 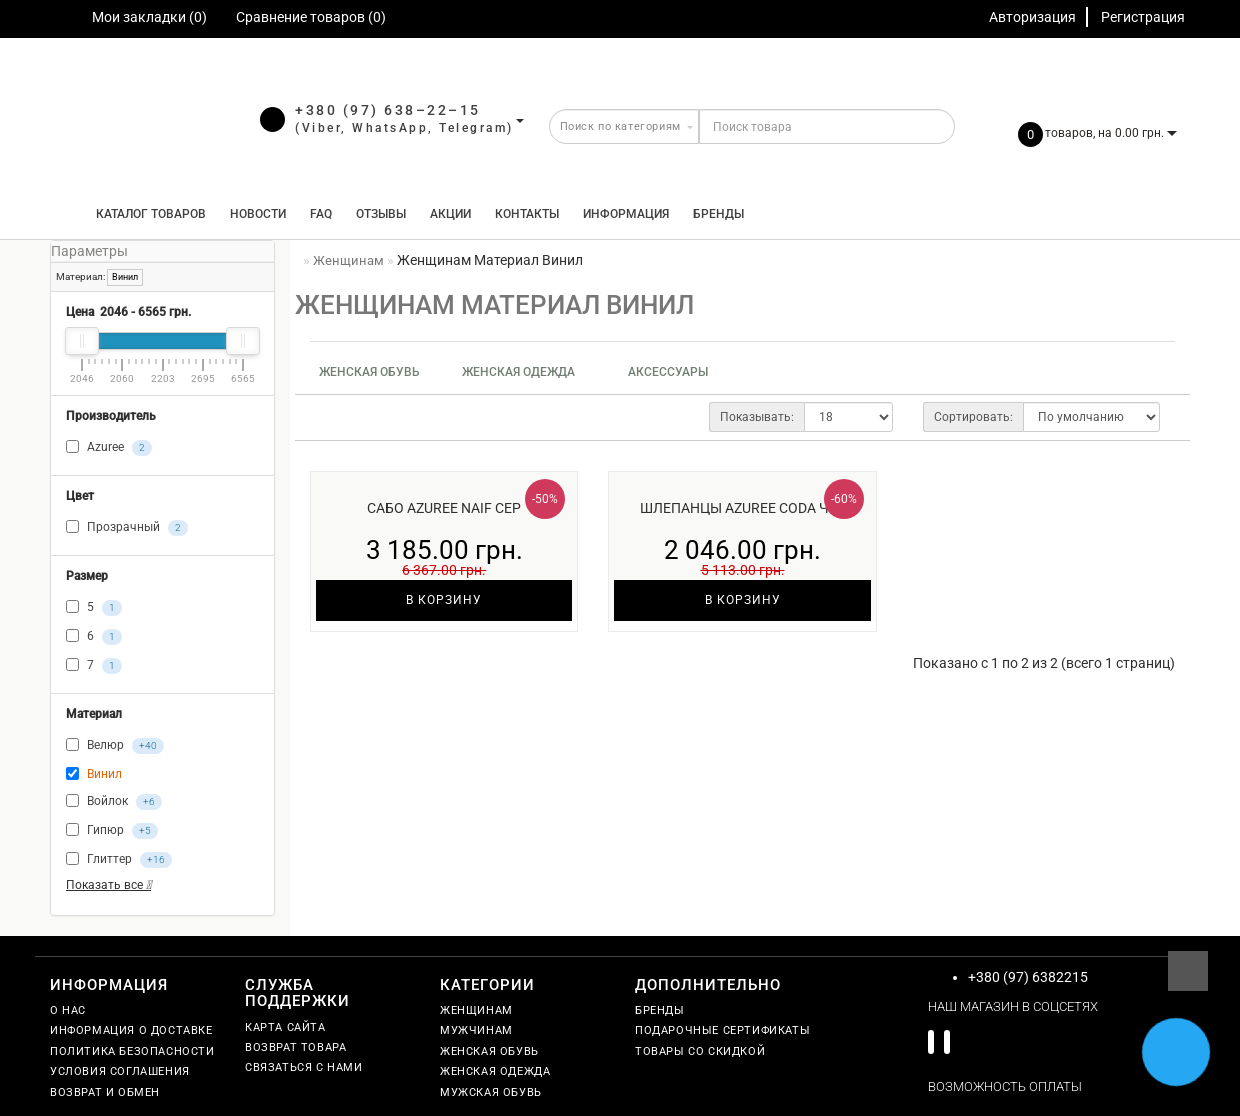 What do you see at coordinates (125, 277) in the screenshot?
I see `Винил` at bounding box center [125, 277].